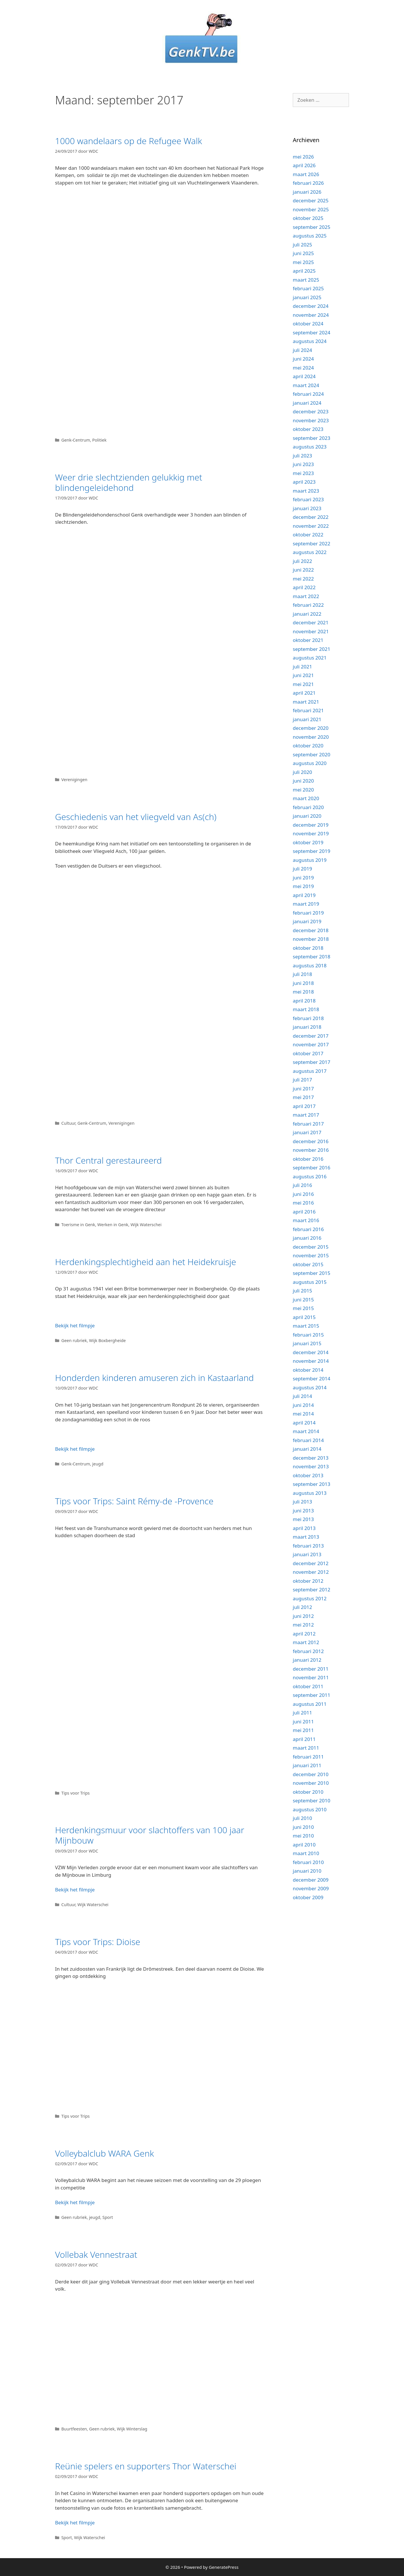 The height and width of the screenshot is (2576, 404). What do you see at coordinates (303, 1097) in the screenshot?
I see `mei 2017` at bounding box center [303, 1097].